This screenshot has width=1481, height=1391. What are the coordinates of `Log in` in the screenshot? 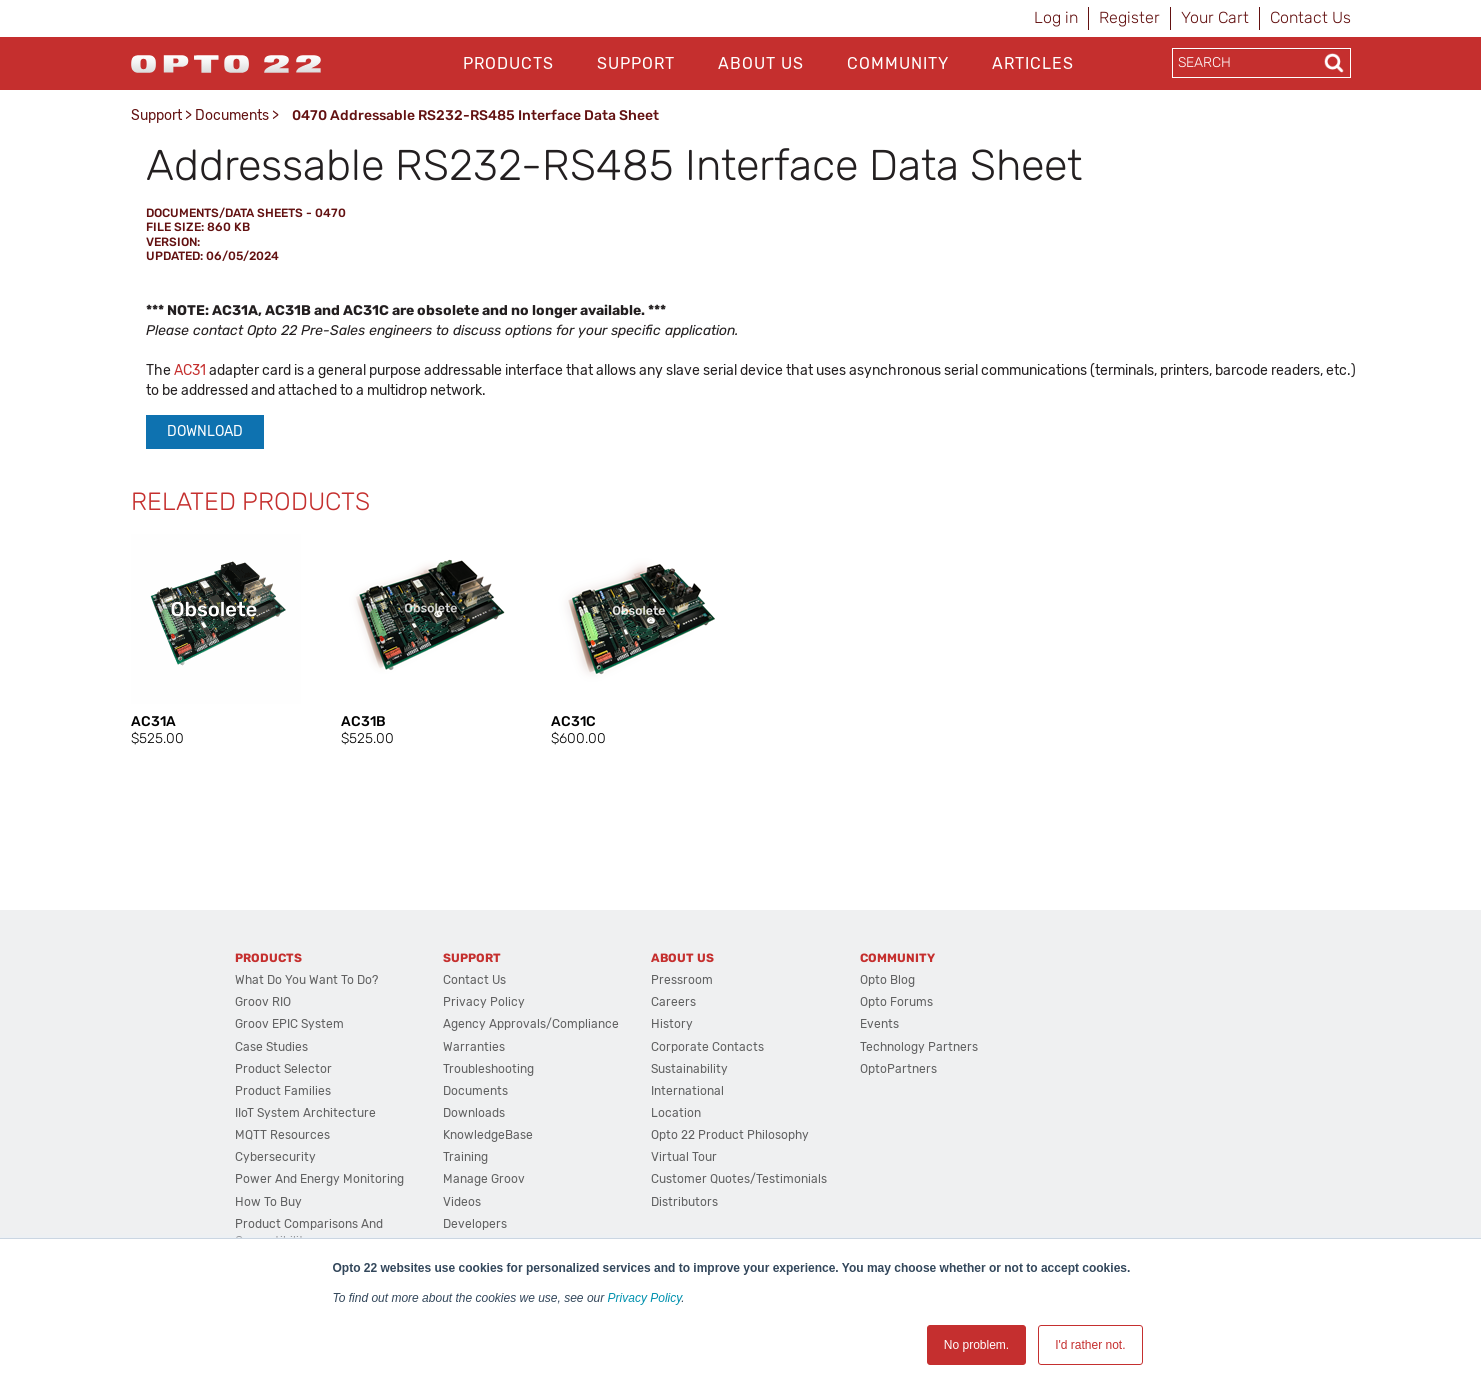 It's located at (1056, 17).